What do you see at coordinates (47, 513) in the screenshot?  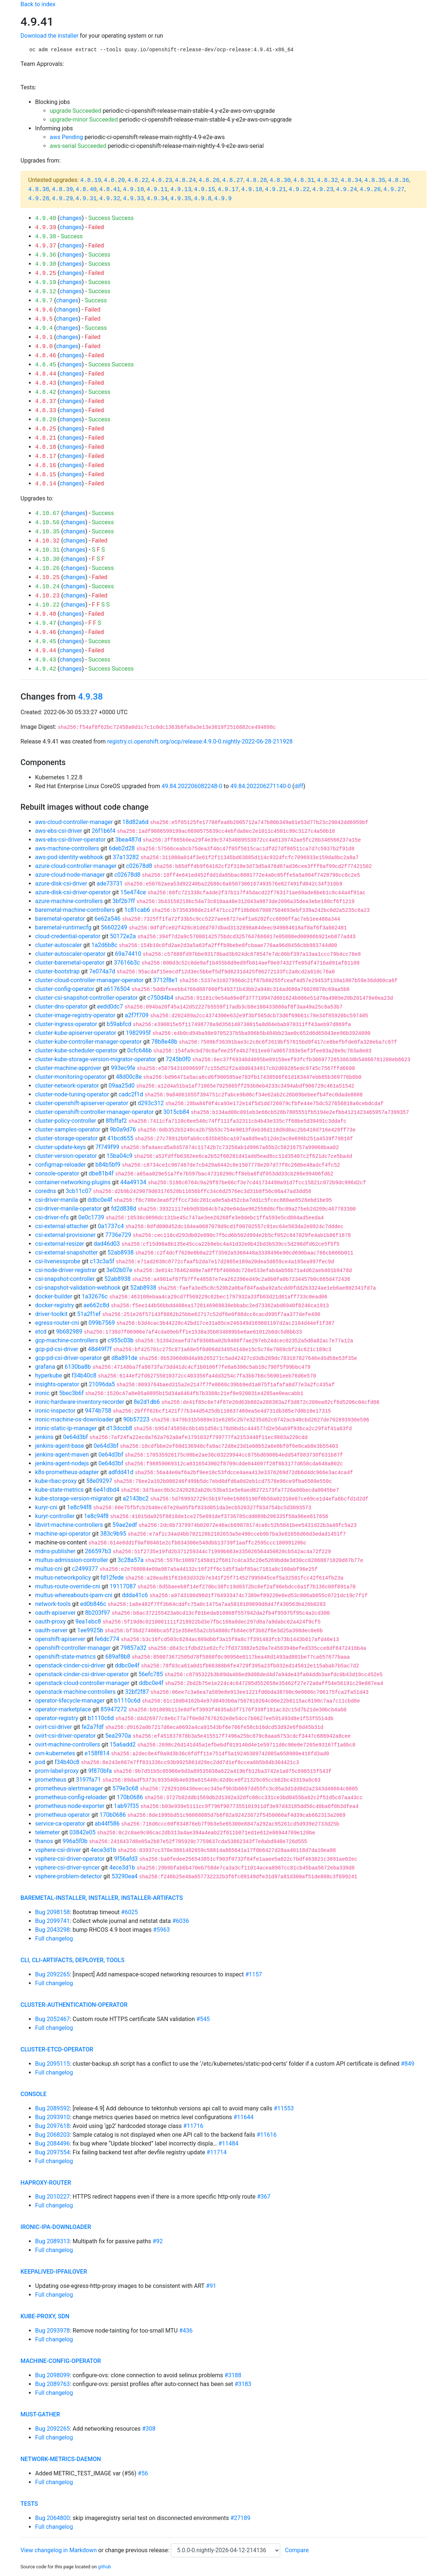 I see `4.10.67` at bounding box center [47, 513].